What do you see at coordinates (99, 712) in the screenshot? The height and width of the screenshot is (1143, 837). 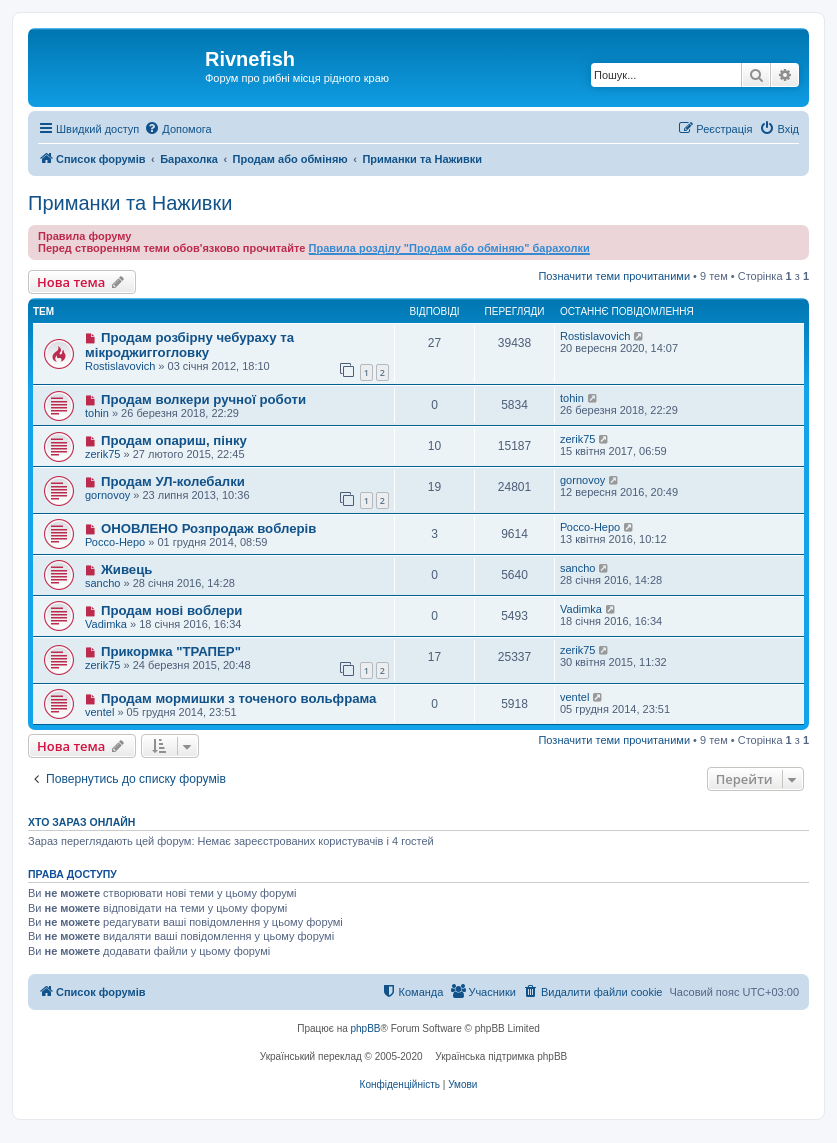 I see `ventel` at bounding box center [99, 712].